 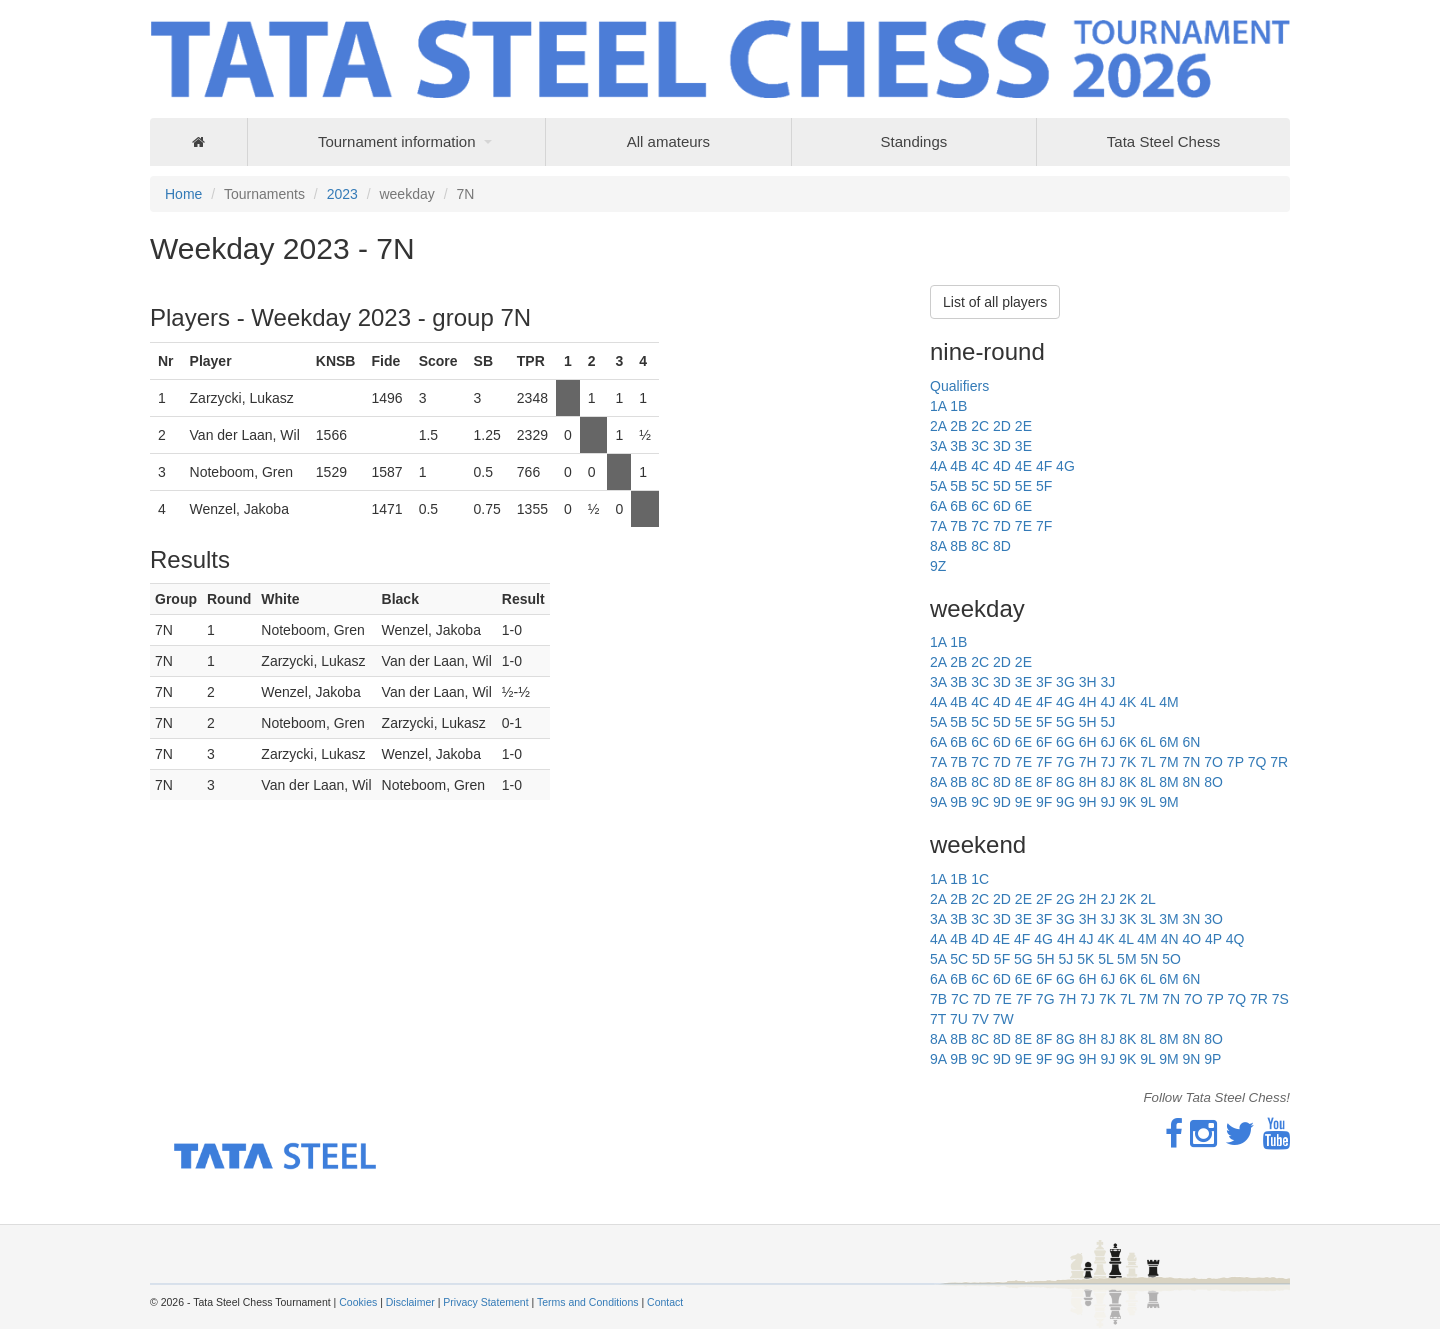 What do you see at coordinates (1148, 899) in the screenshot?
I see `2L` at bounding box center [1148, 899].